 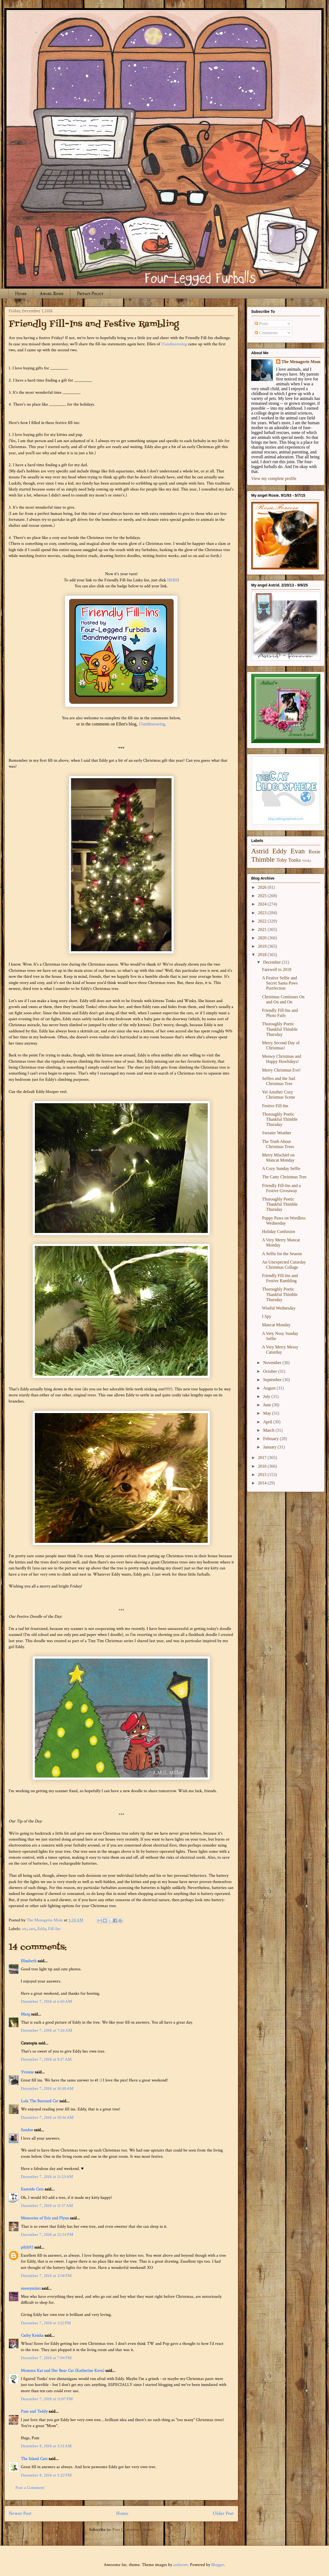 I want to click on 2015, so click(x=263, y=1474).